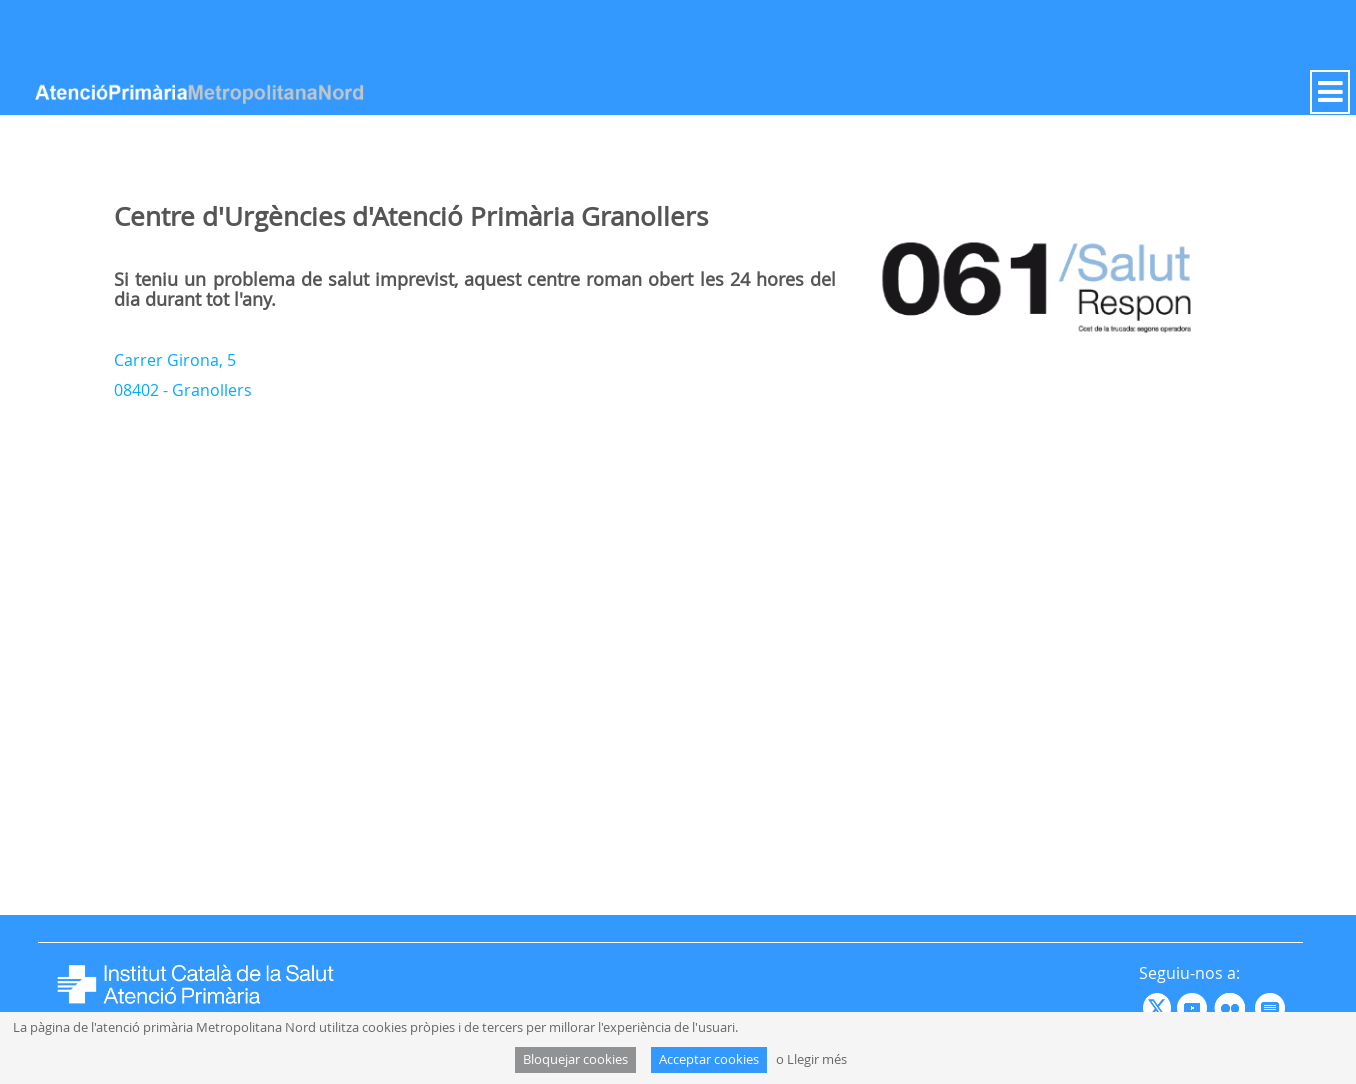  What do you see at coordinates (175, 360) in the screenshot?
I see `Carrer Girona, 5` at bounding box center [175, 360].